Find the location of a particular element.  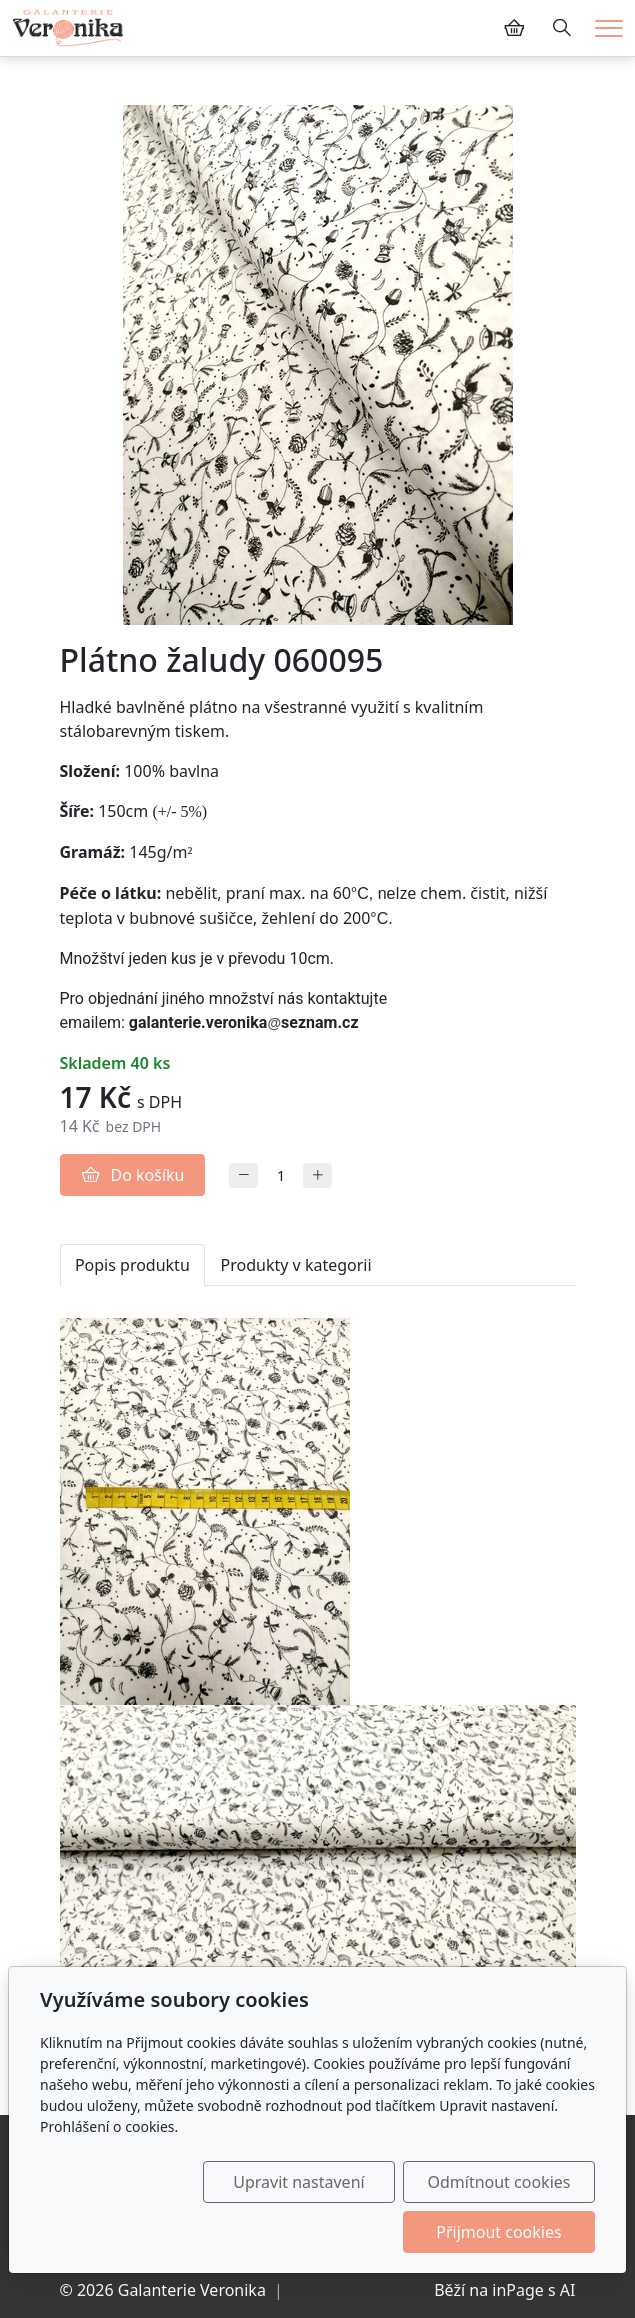

Produkty v kategorii [tab] is located at coordinates (296, 1265).